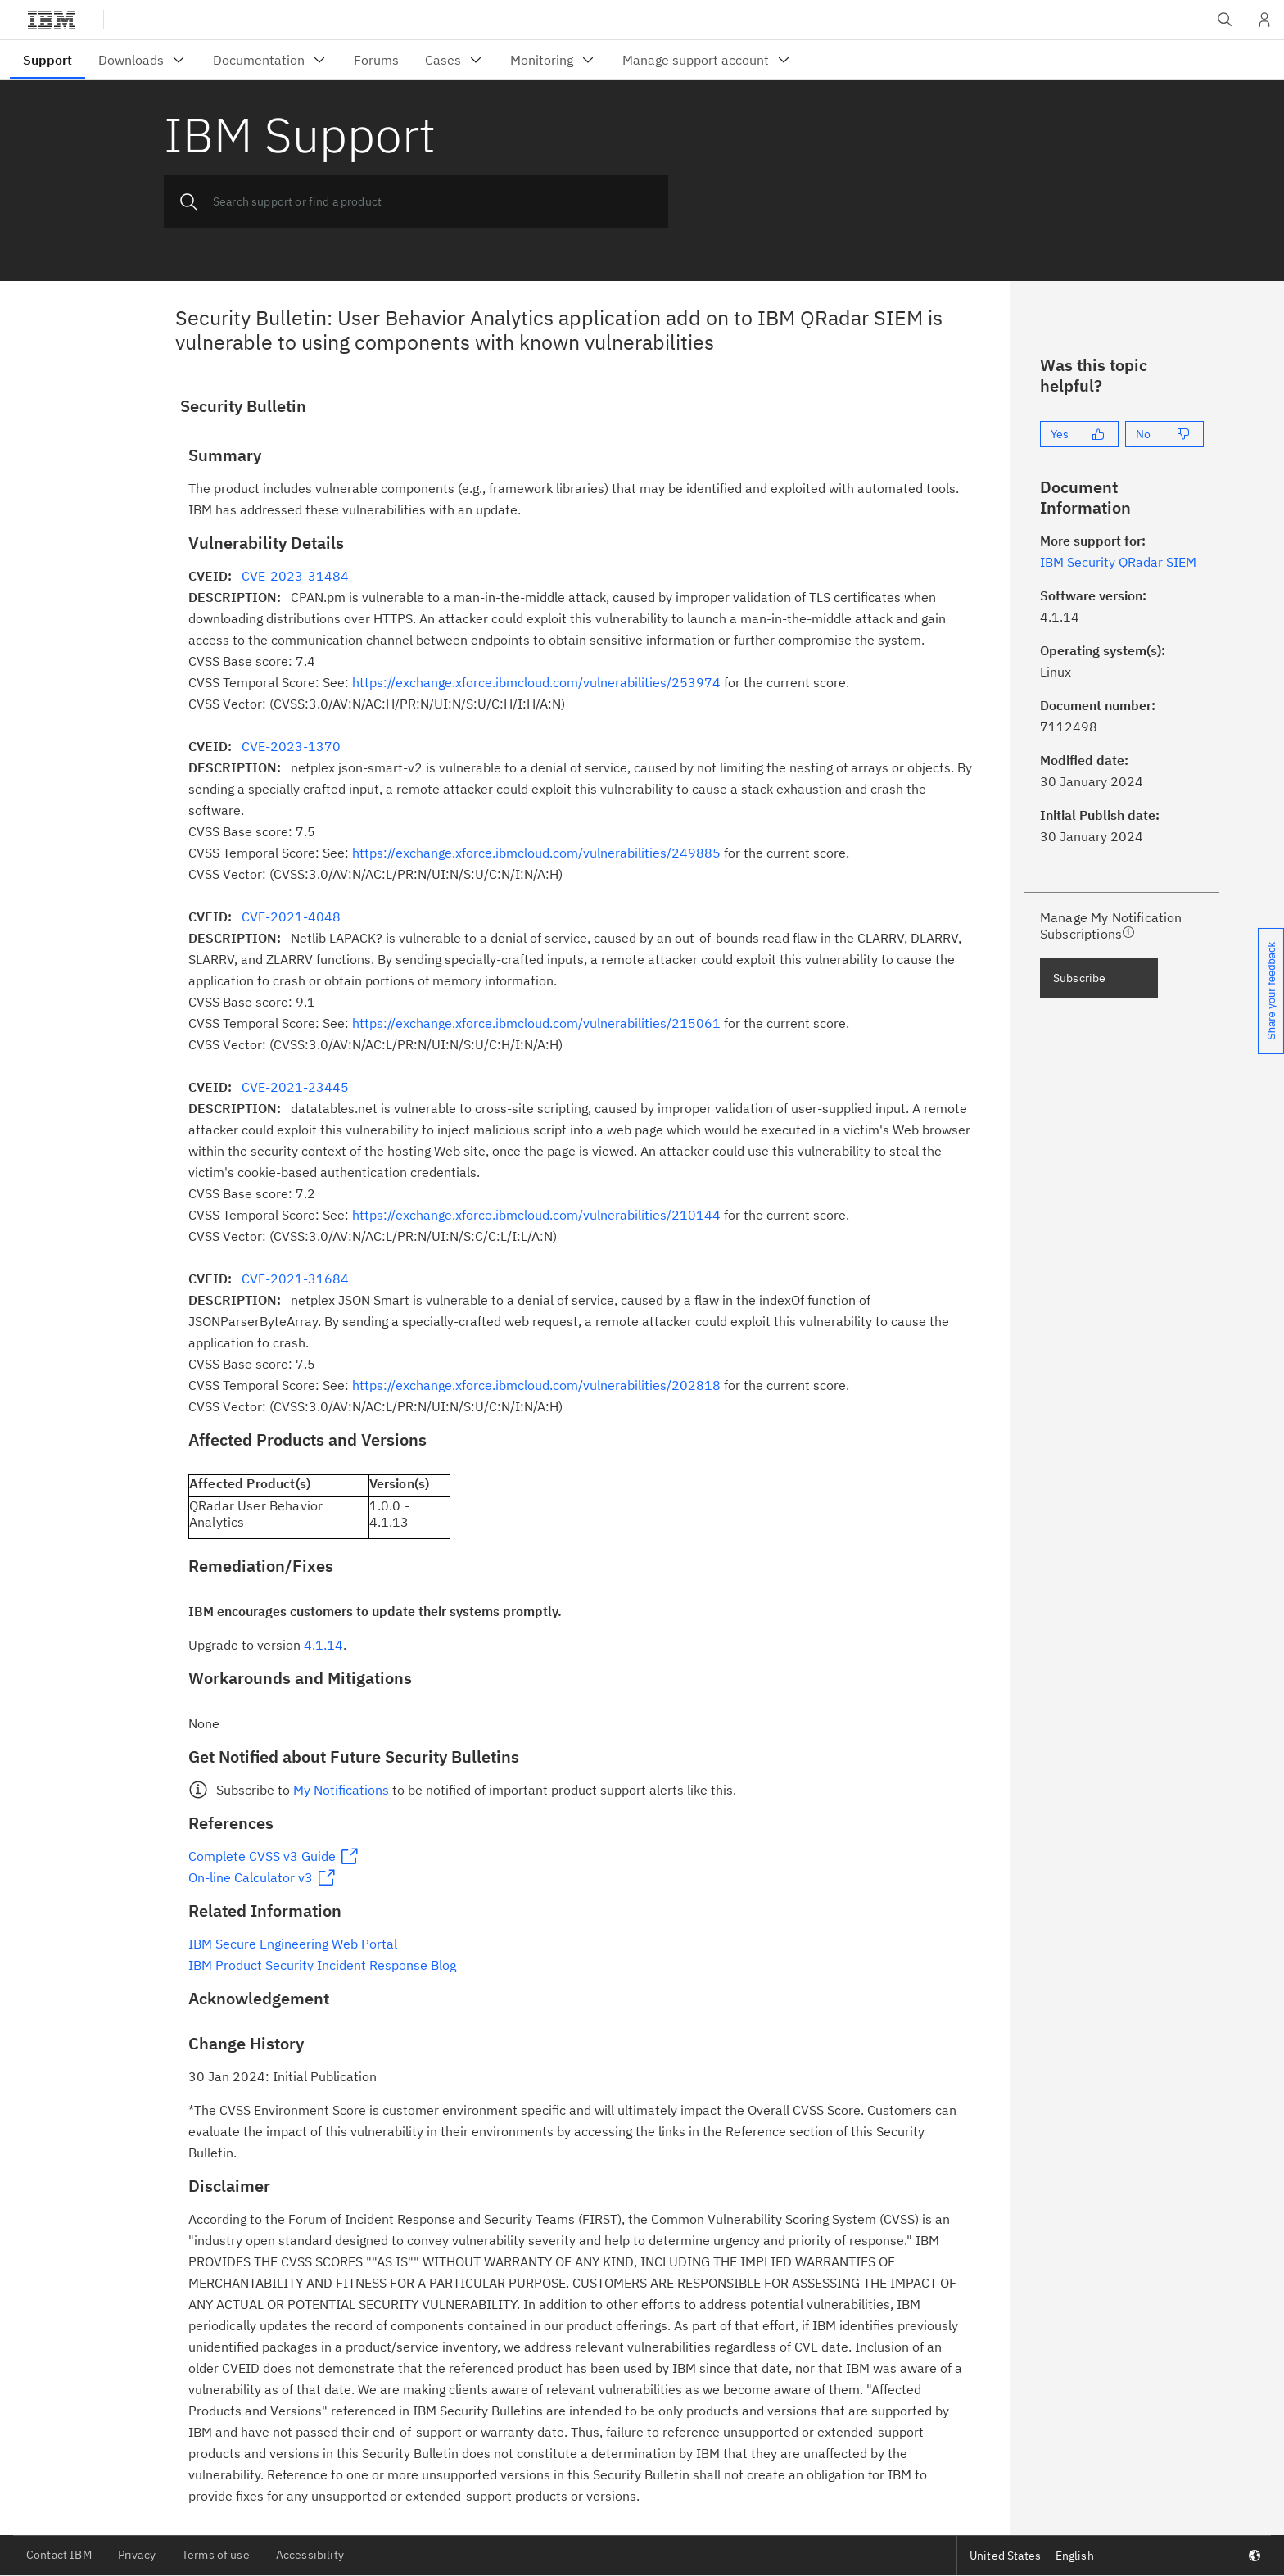 This screenshot has height=2576, width=1284. What do you see at coordinates (295, 576) in the screenshot?
I see `CVE-2023-31484` at bounding box center [295, 576].